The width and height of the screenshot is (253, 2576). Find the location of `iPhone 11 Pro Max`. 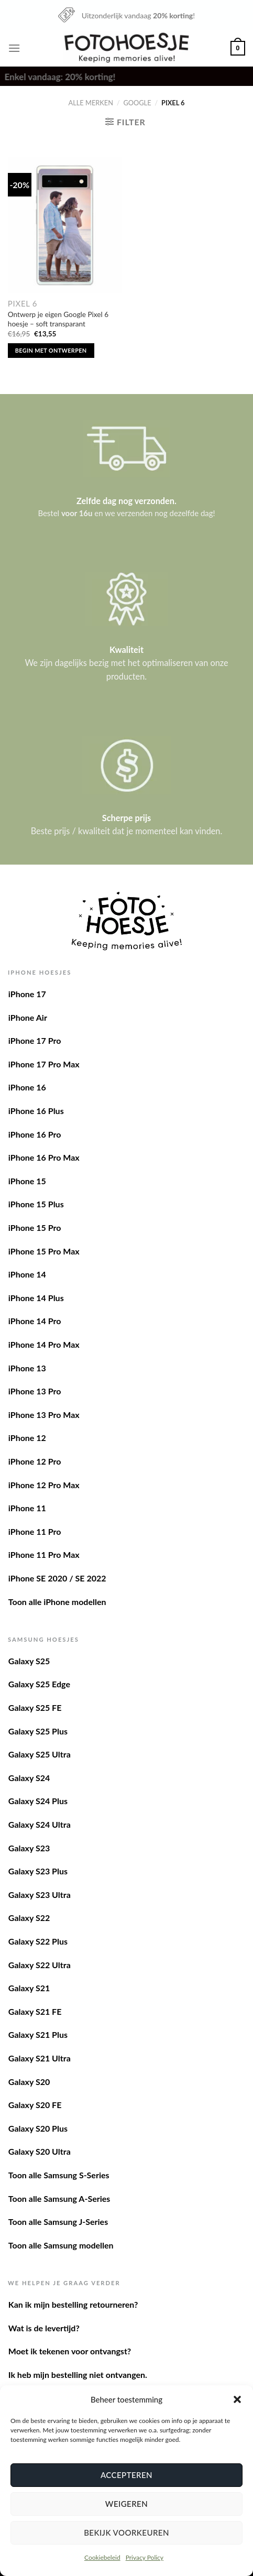

iPhone 11 Pro Max is located at coordinates (44, 1554).